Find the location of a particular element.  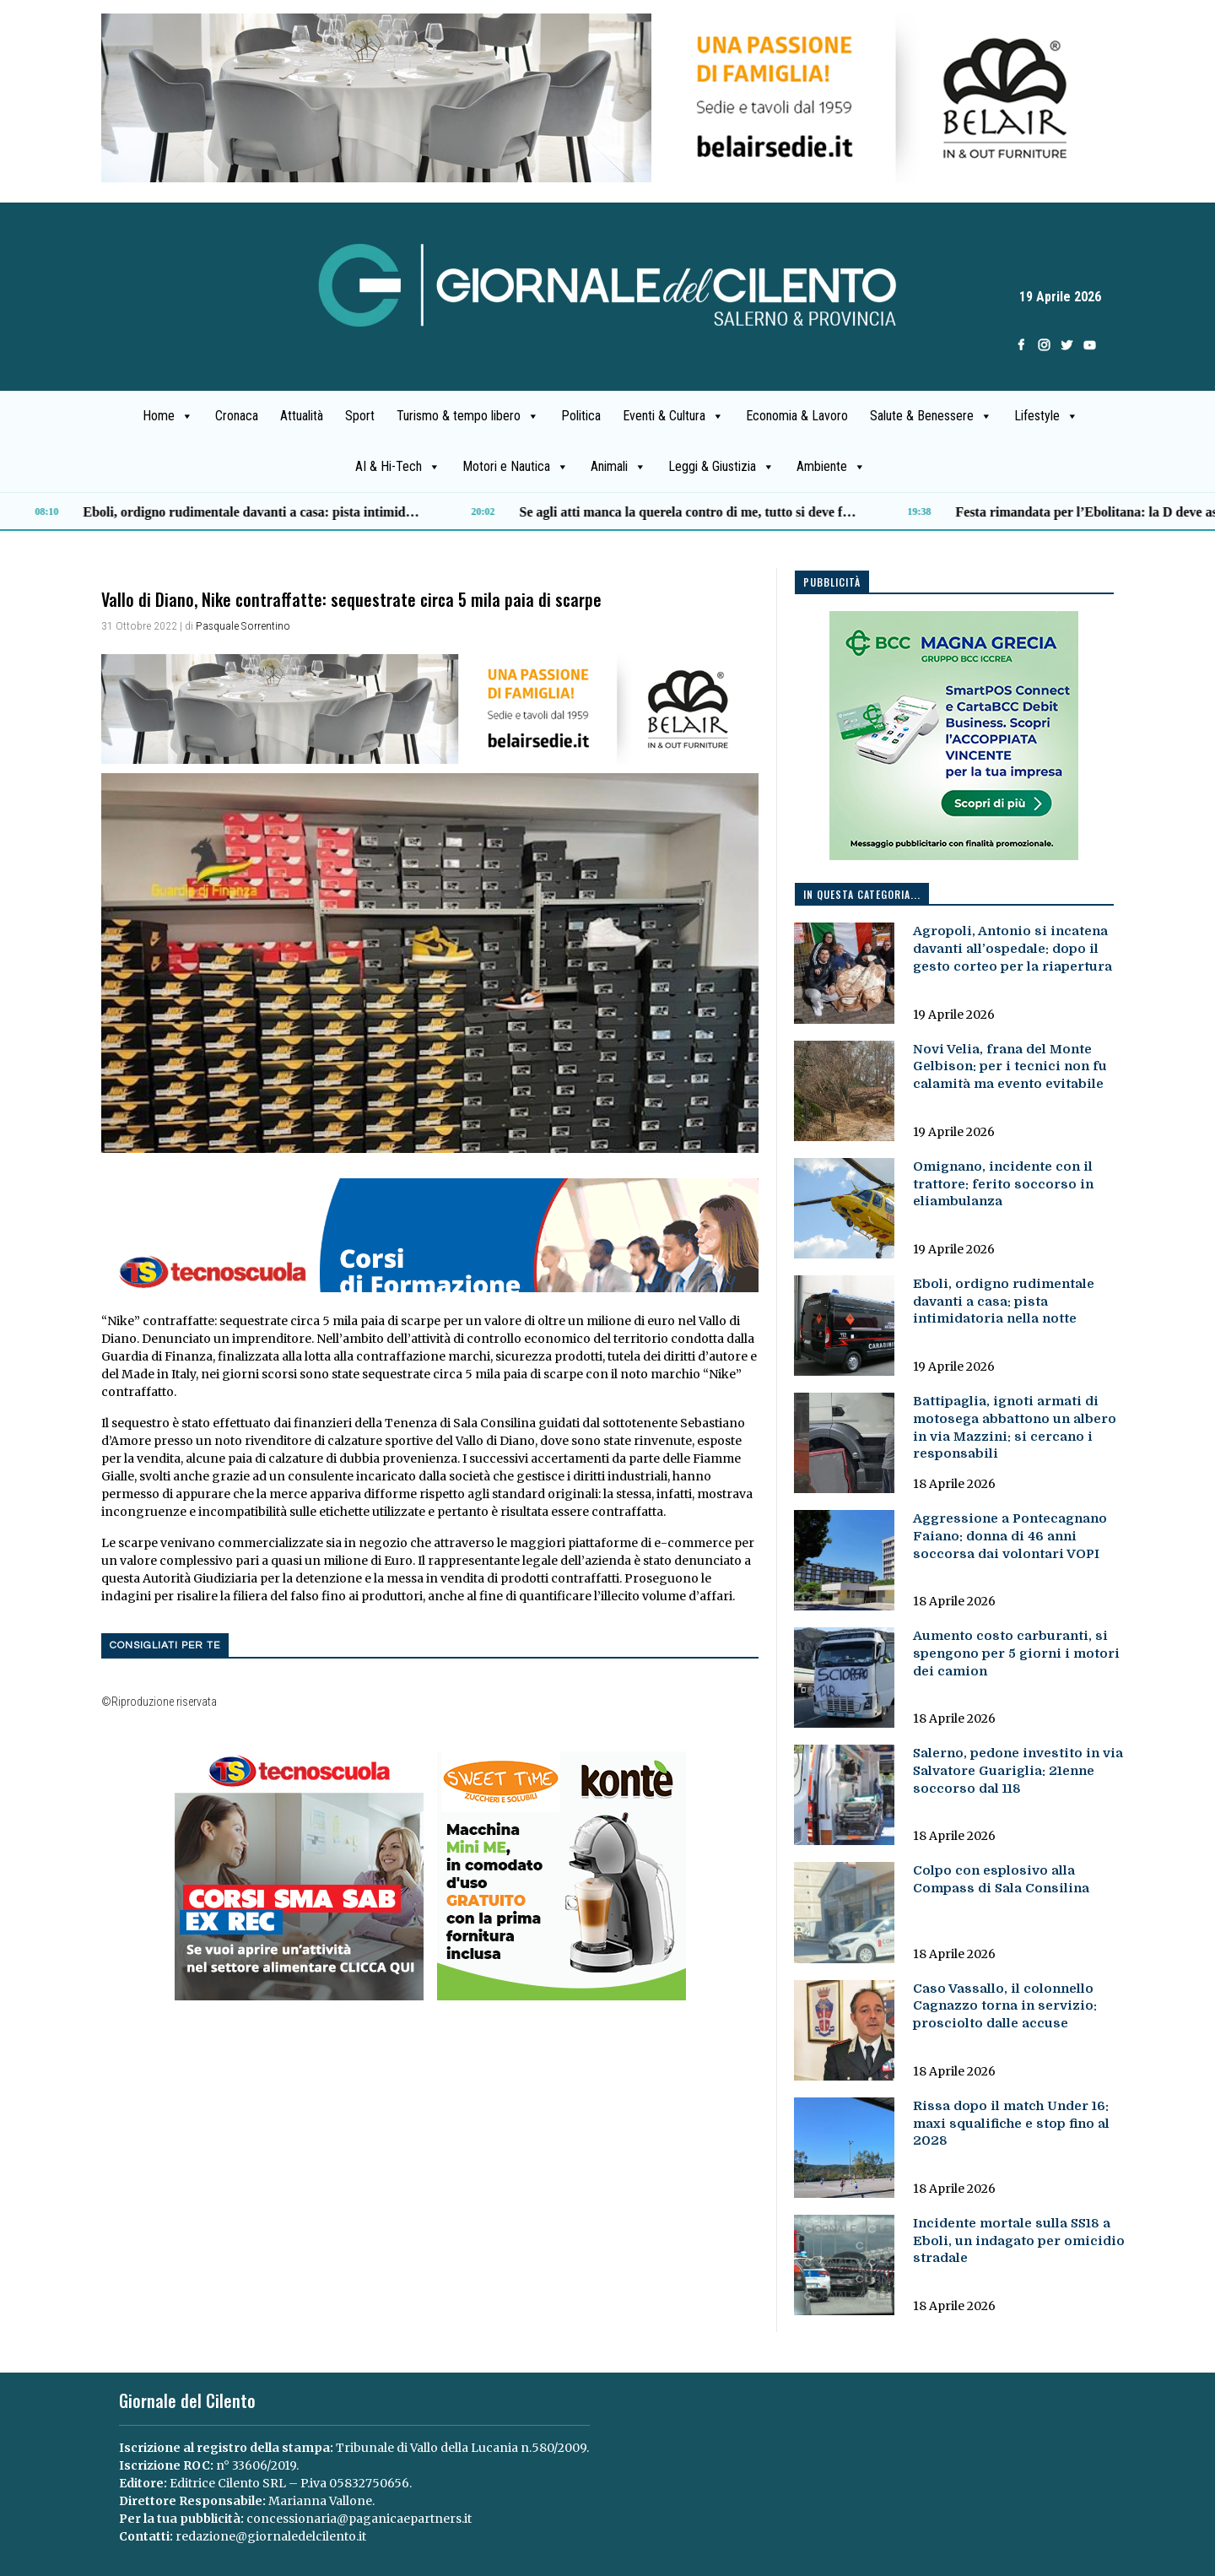

Sport is located at coordinates (360, 416).